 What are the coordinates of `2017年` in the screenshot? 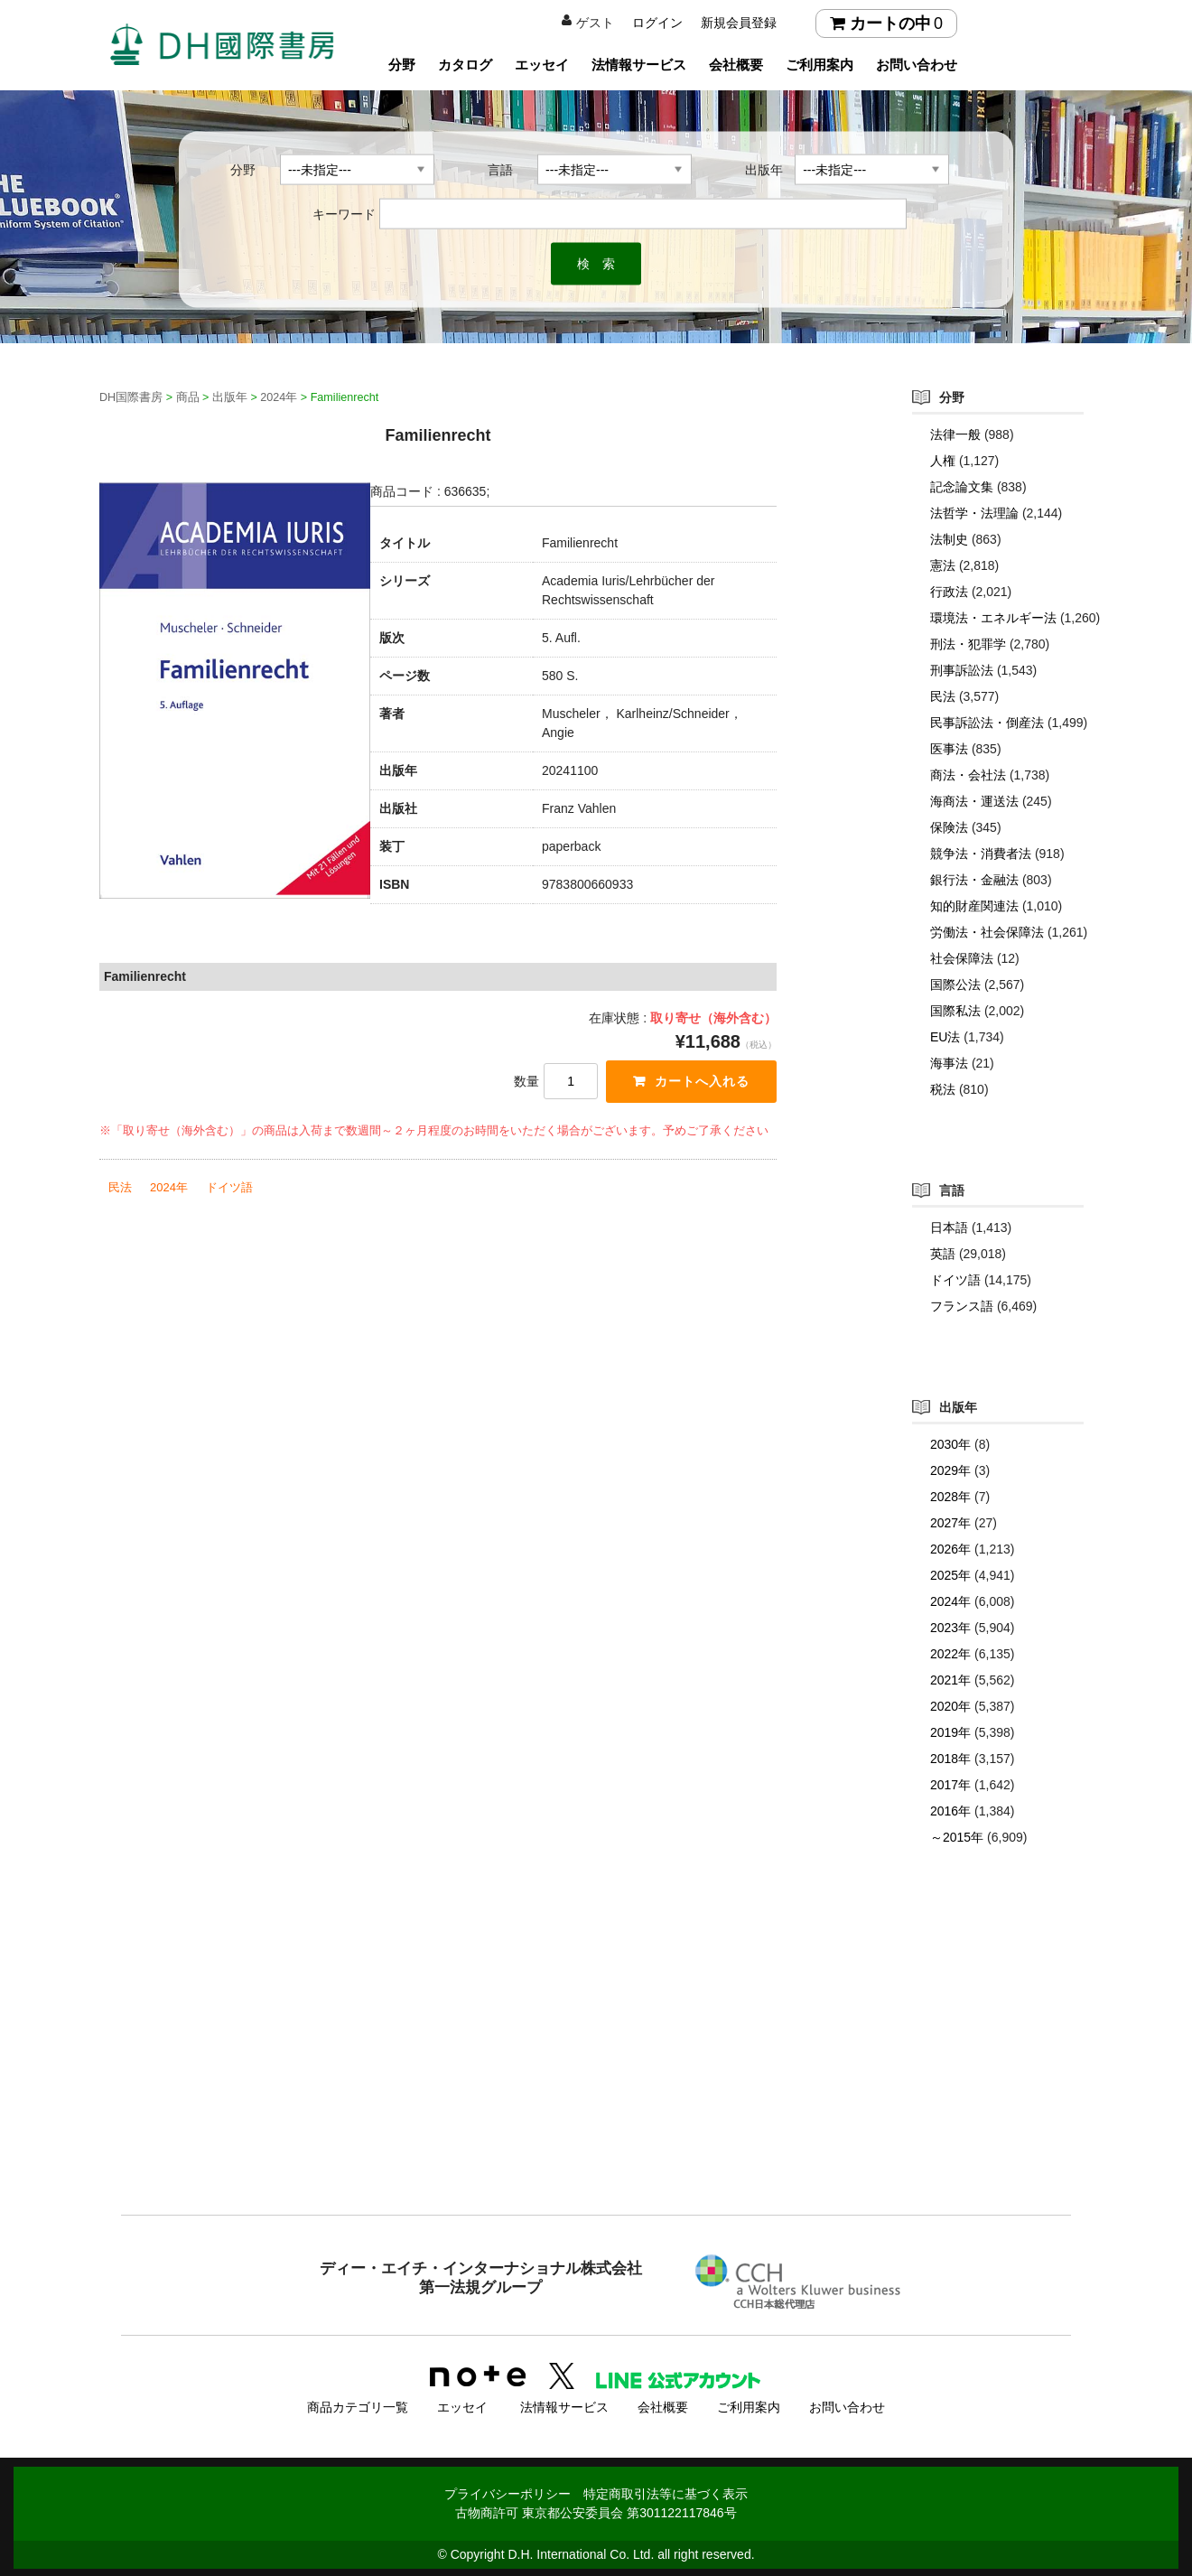 It's located at (950, 1785).